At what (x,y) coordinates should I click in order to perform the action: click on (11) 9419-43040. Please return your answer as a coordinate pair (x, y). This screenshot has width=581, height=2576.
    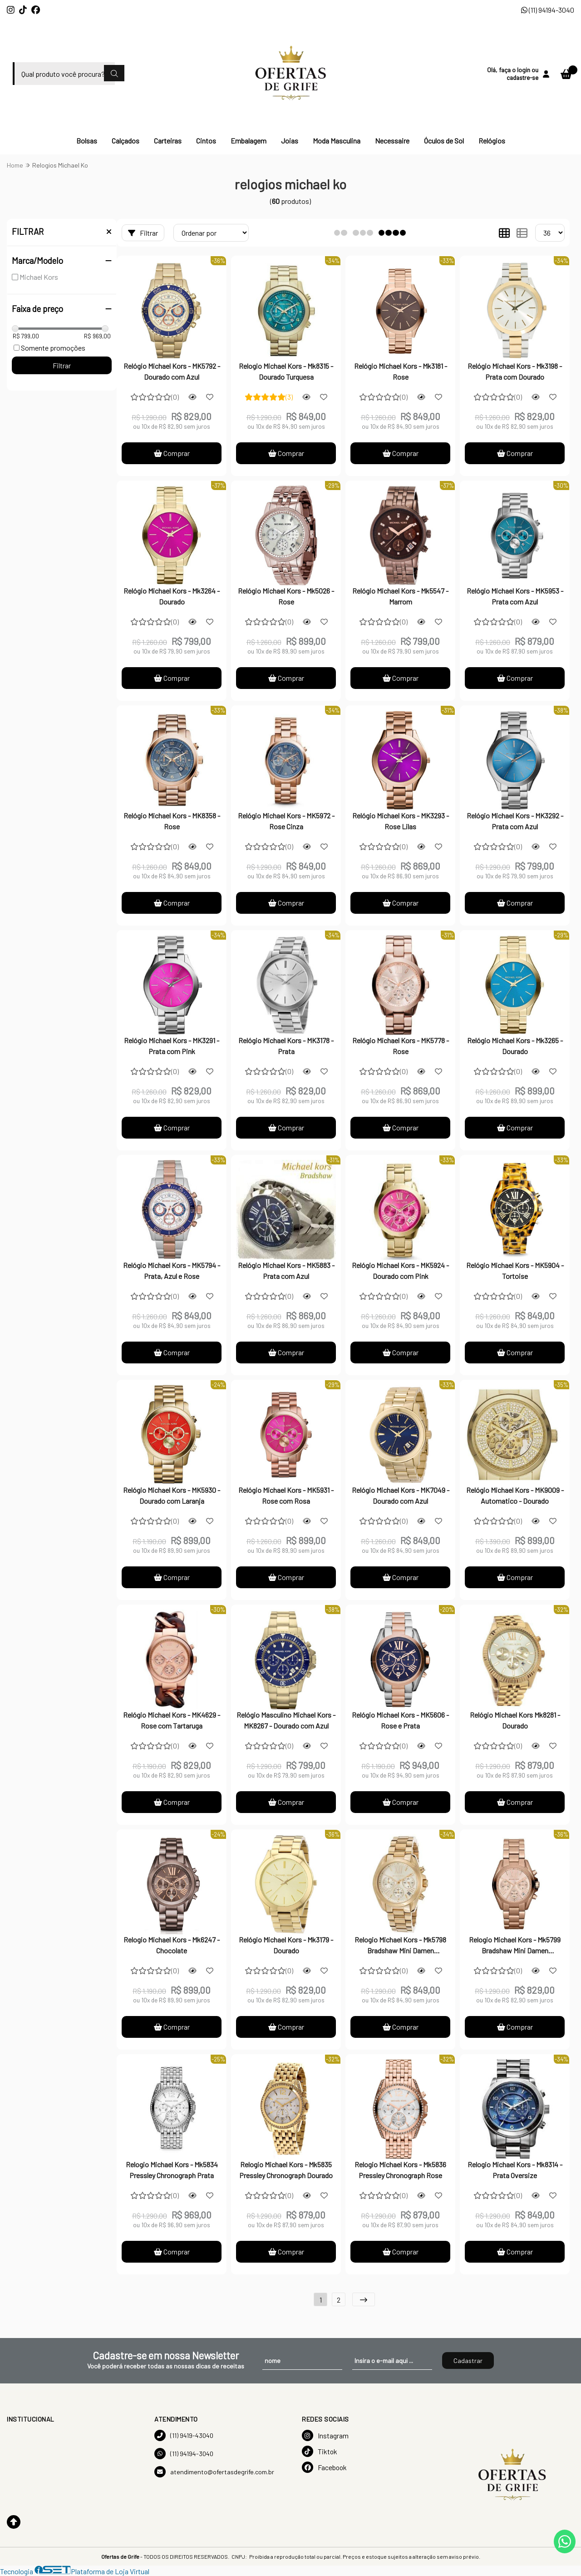
    Looking at the image, I should click on (183, 2435).